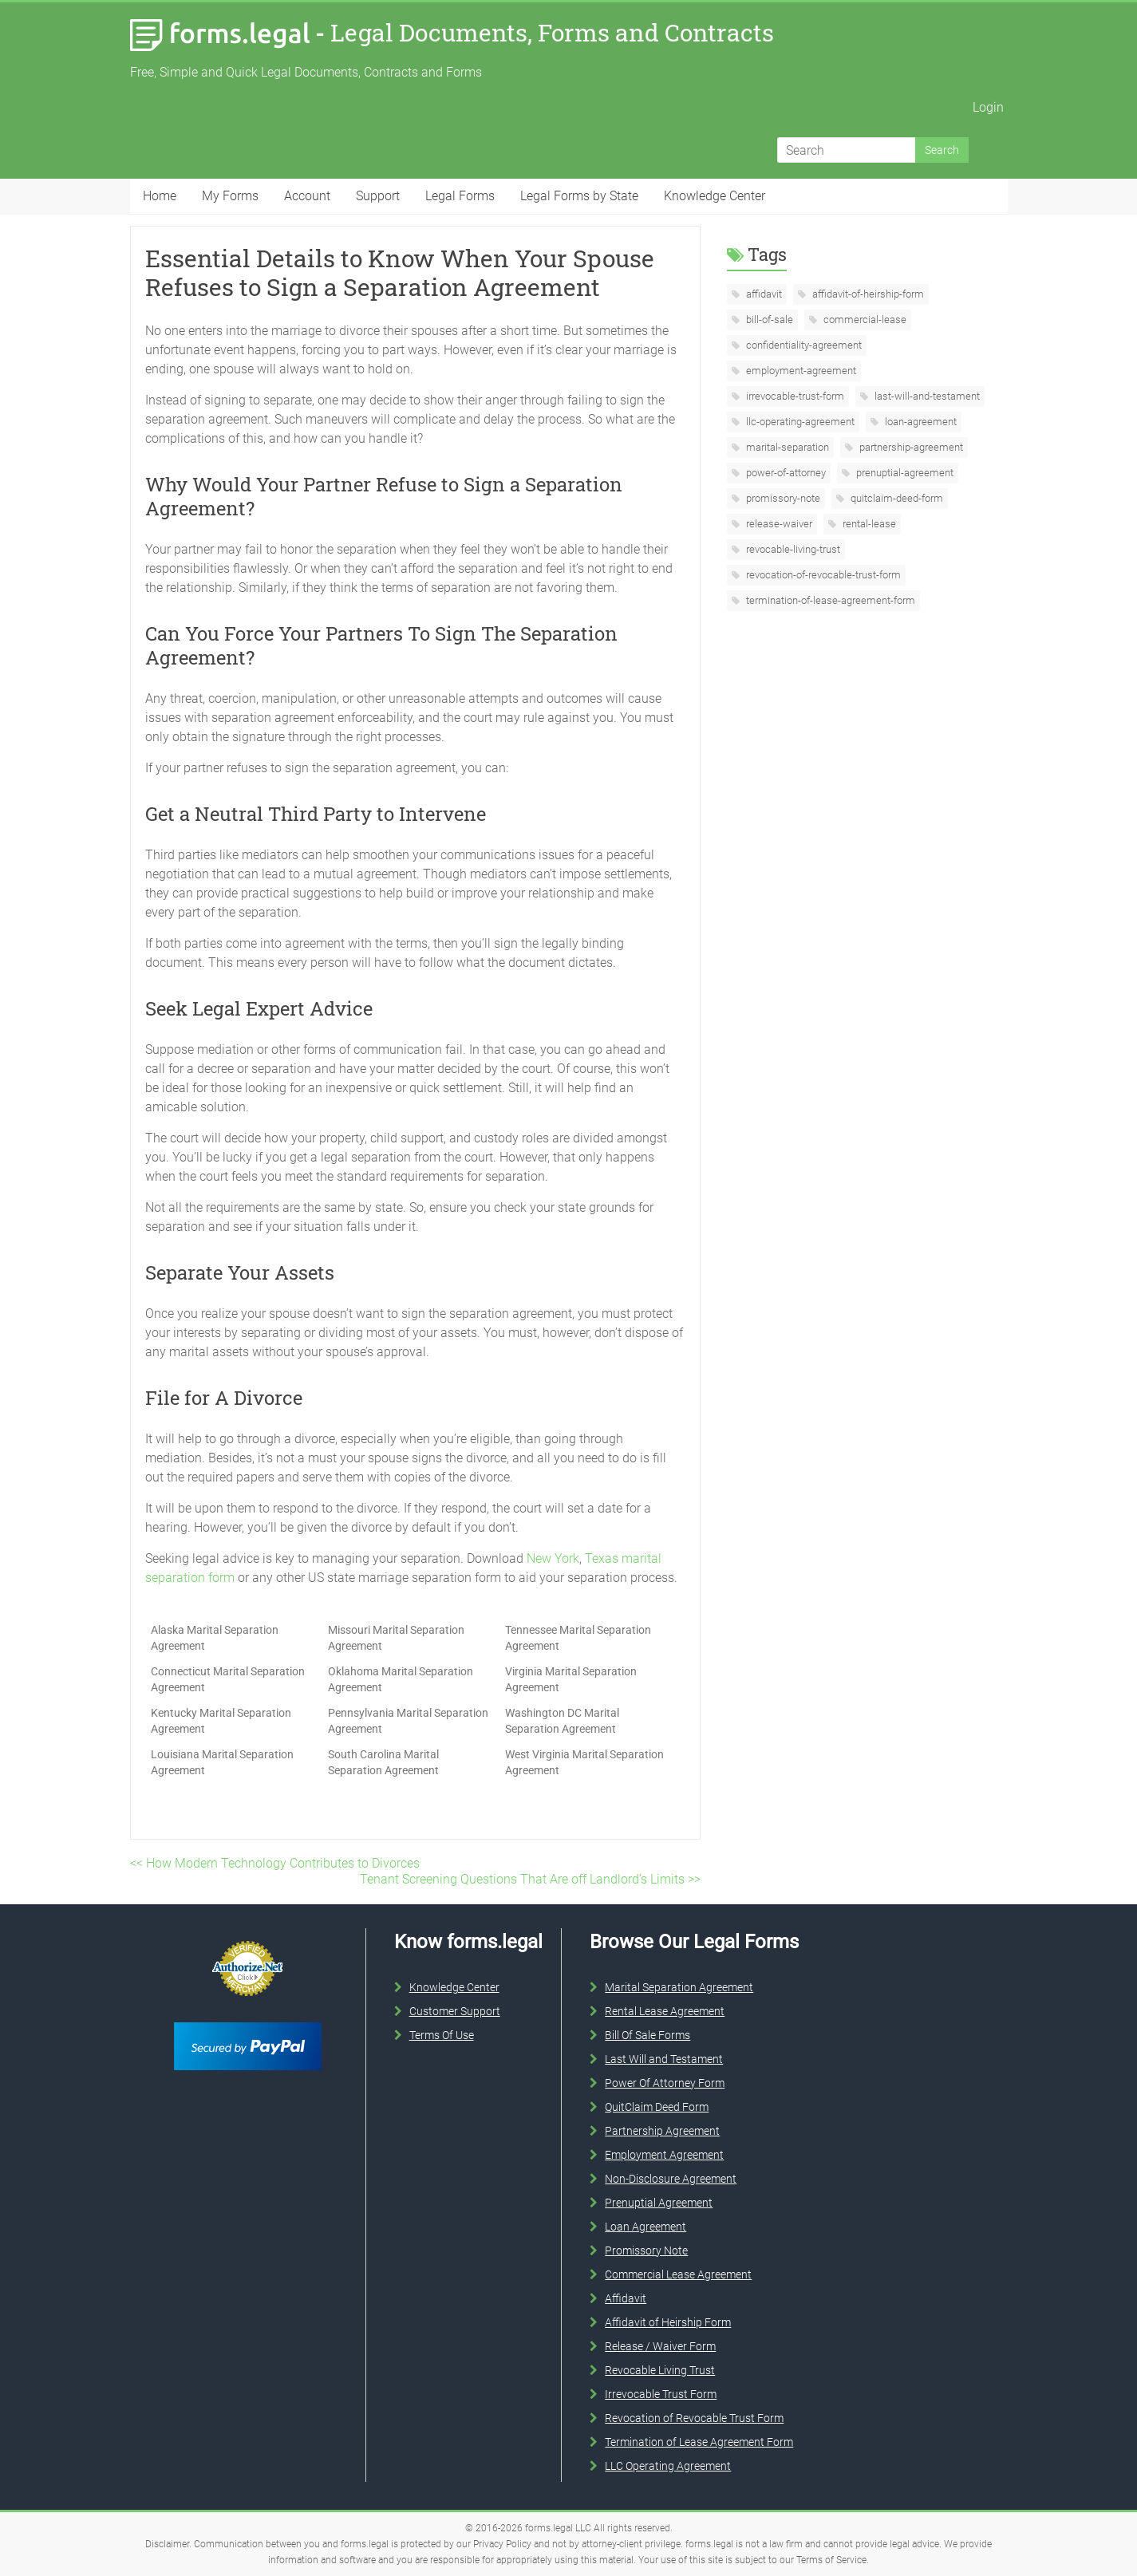 This screenshot has height=2576, width=1137. Describe the element at coordinates (903, 473) in the screenshot. I see `prenuptial-agreement` at that location.